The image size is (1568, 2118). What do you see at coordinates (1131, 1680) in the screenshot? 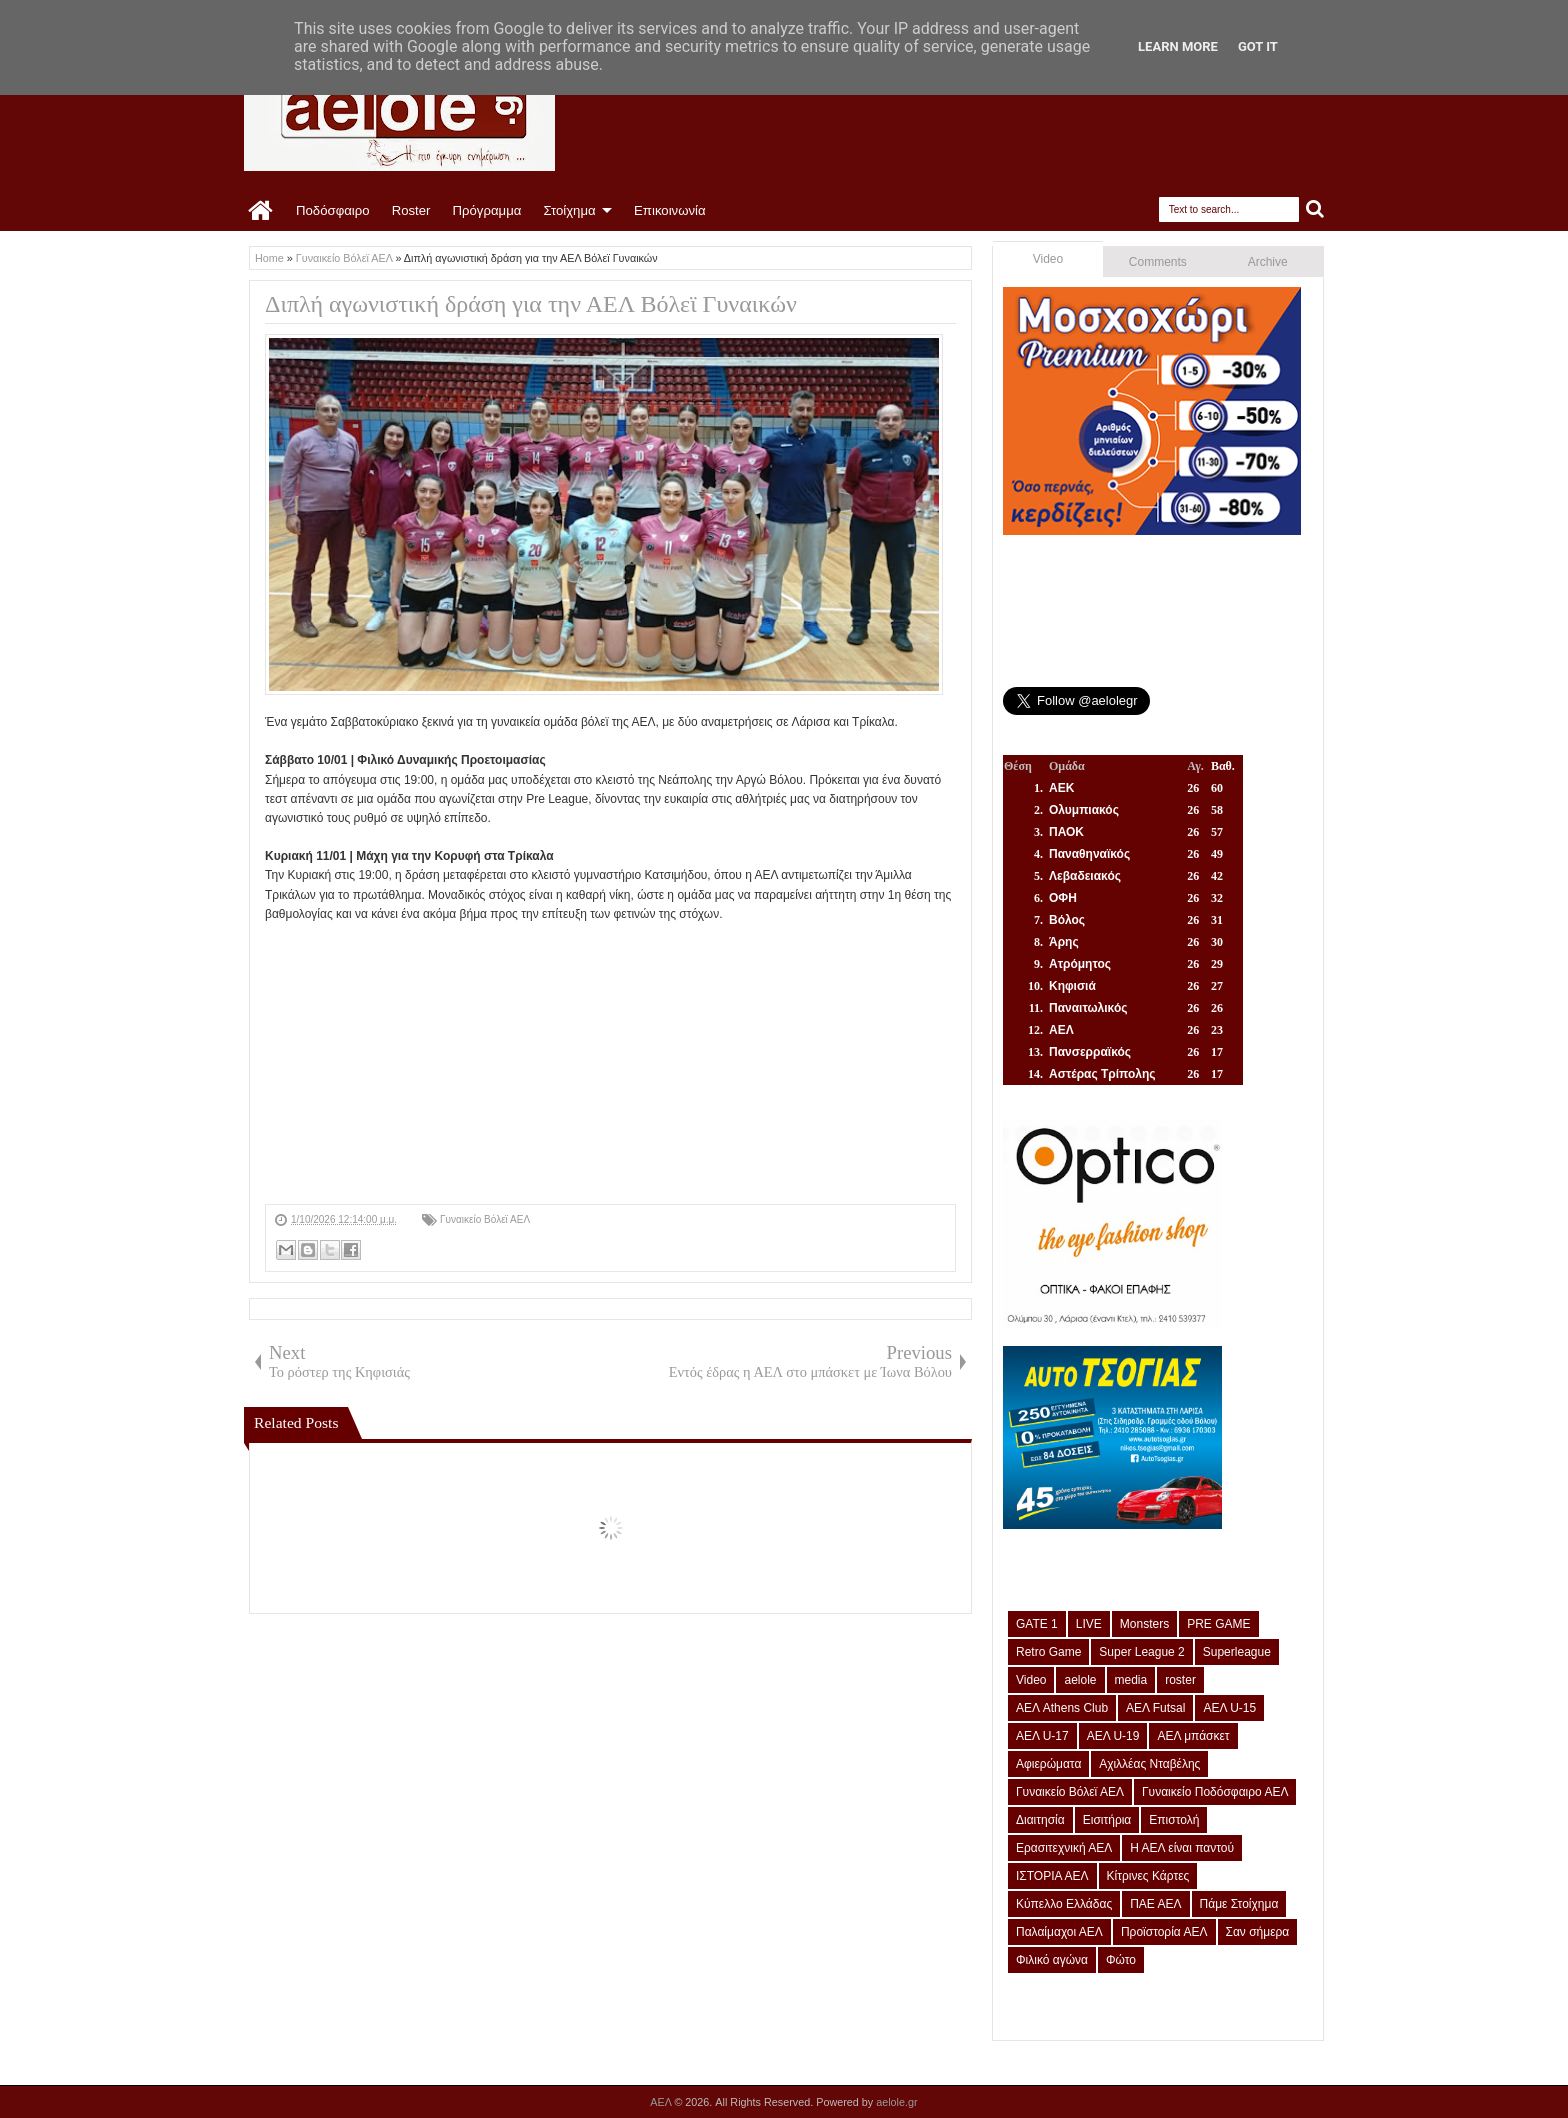
I see `media` at bounding box center [1131, 1680].